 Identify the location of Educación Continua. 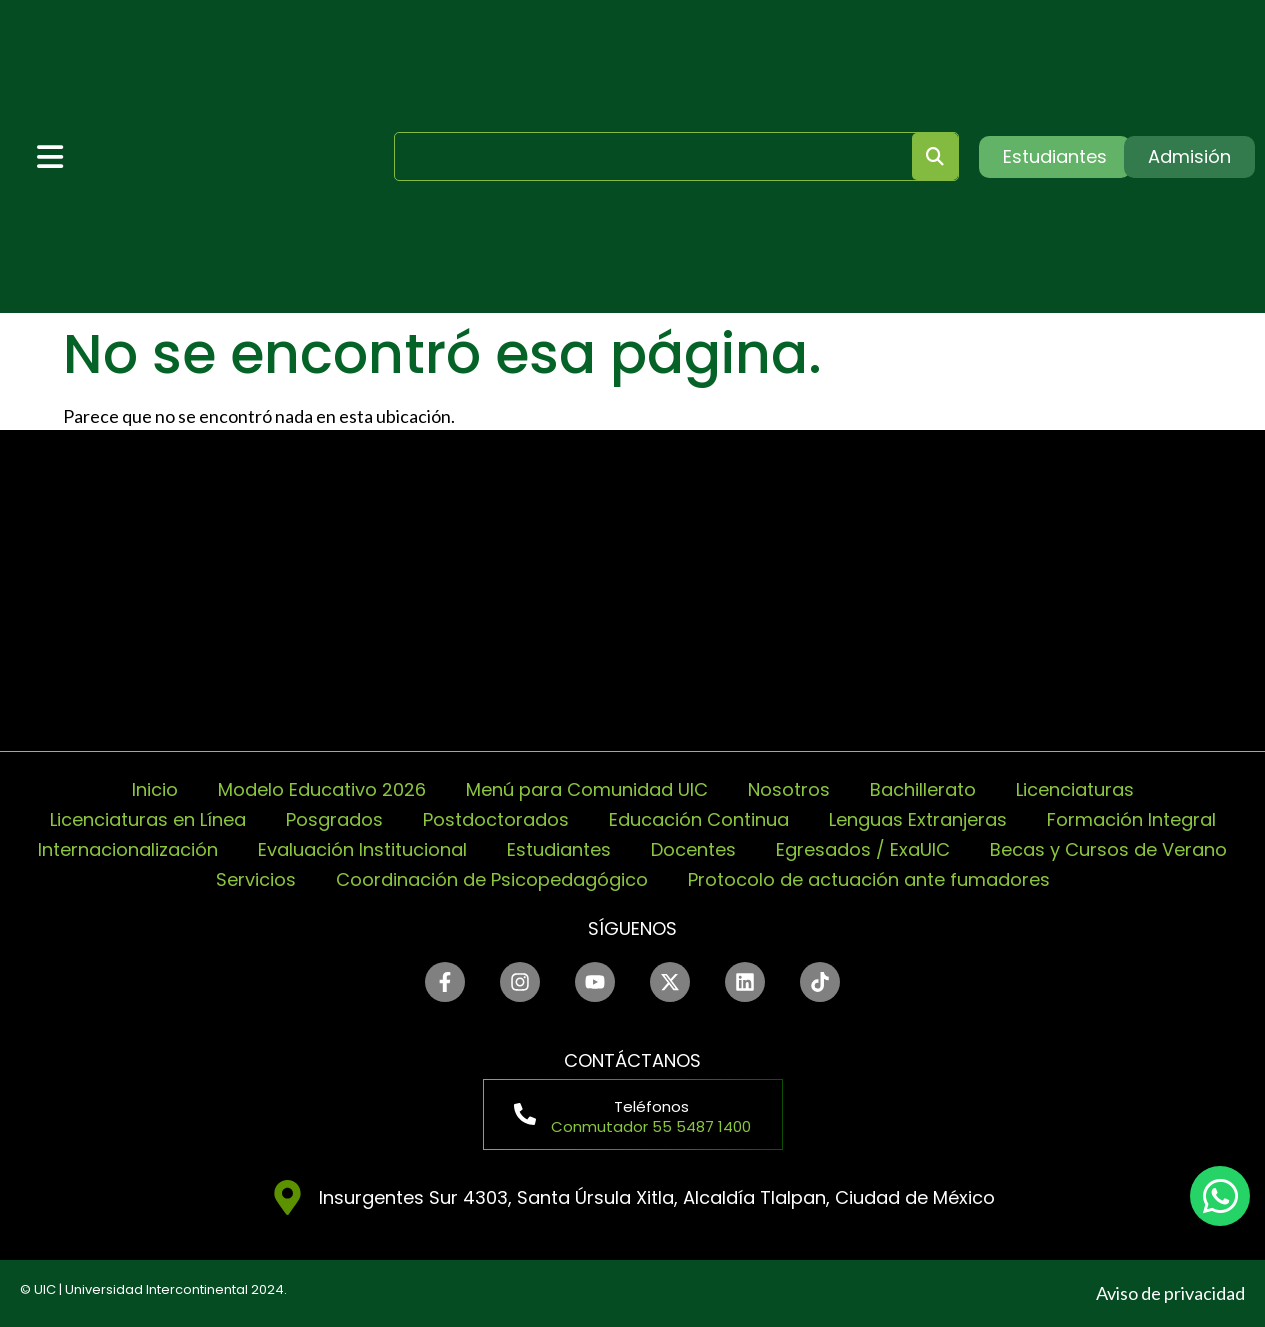
(699, 819).